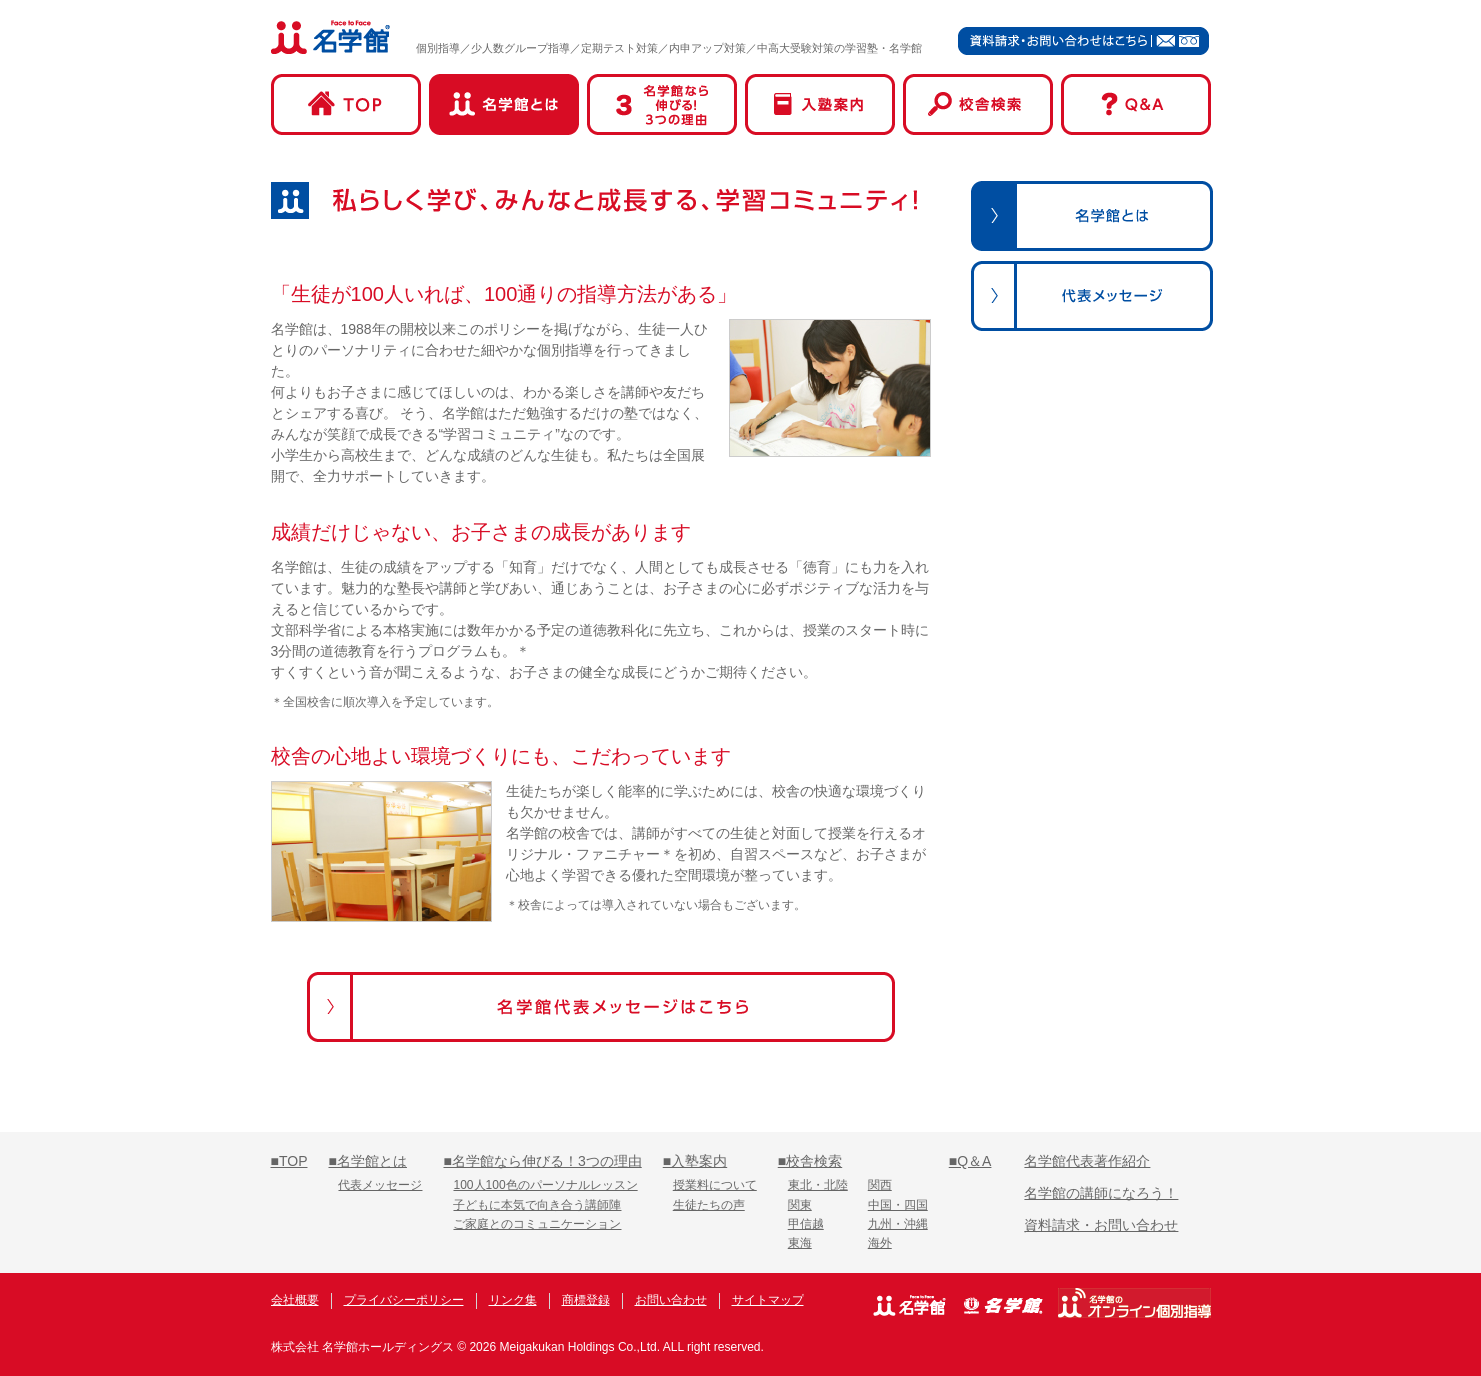  Describe the element at coordinates (542, 1161) in the screenshot. I see `■名学館なら伸びる！3つの理由` at that location.